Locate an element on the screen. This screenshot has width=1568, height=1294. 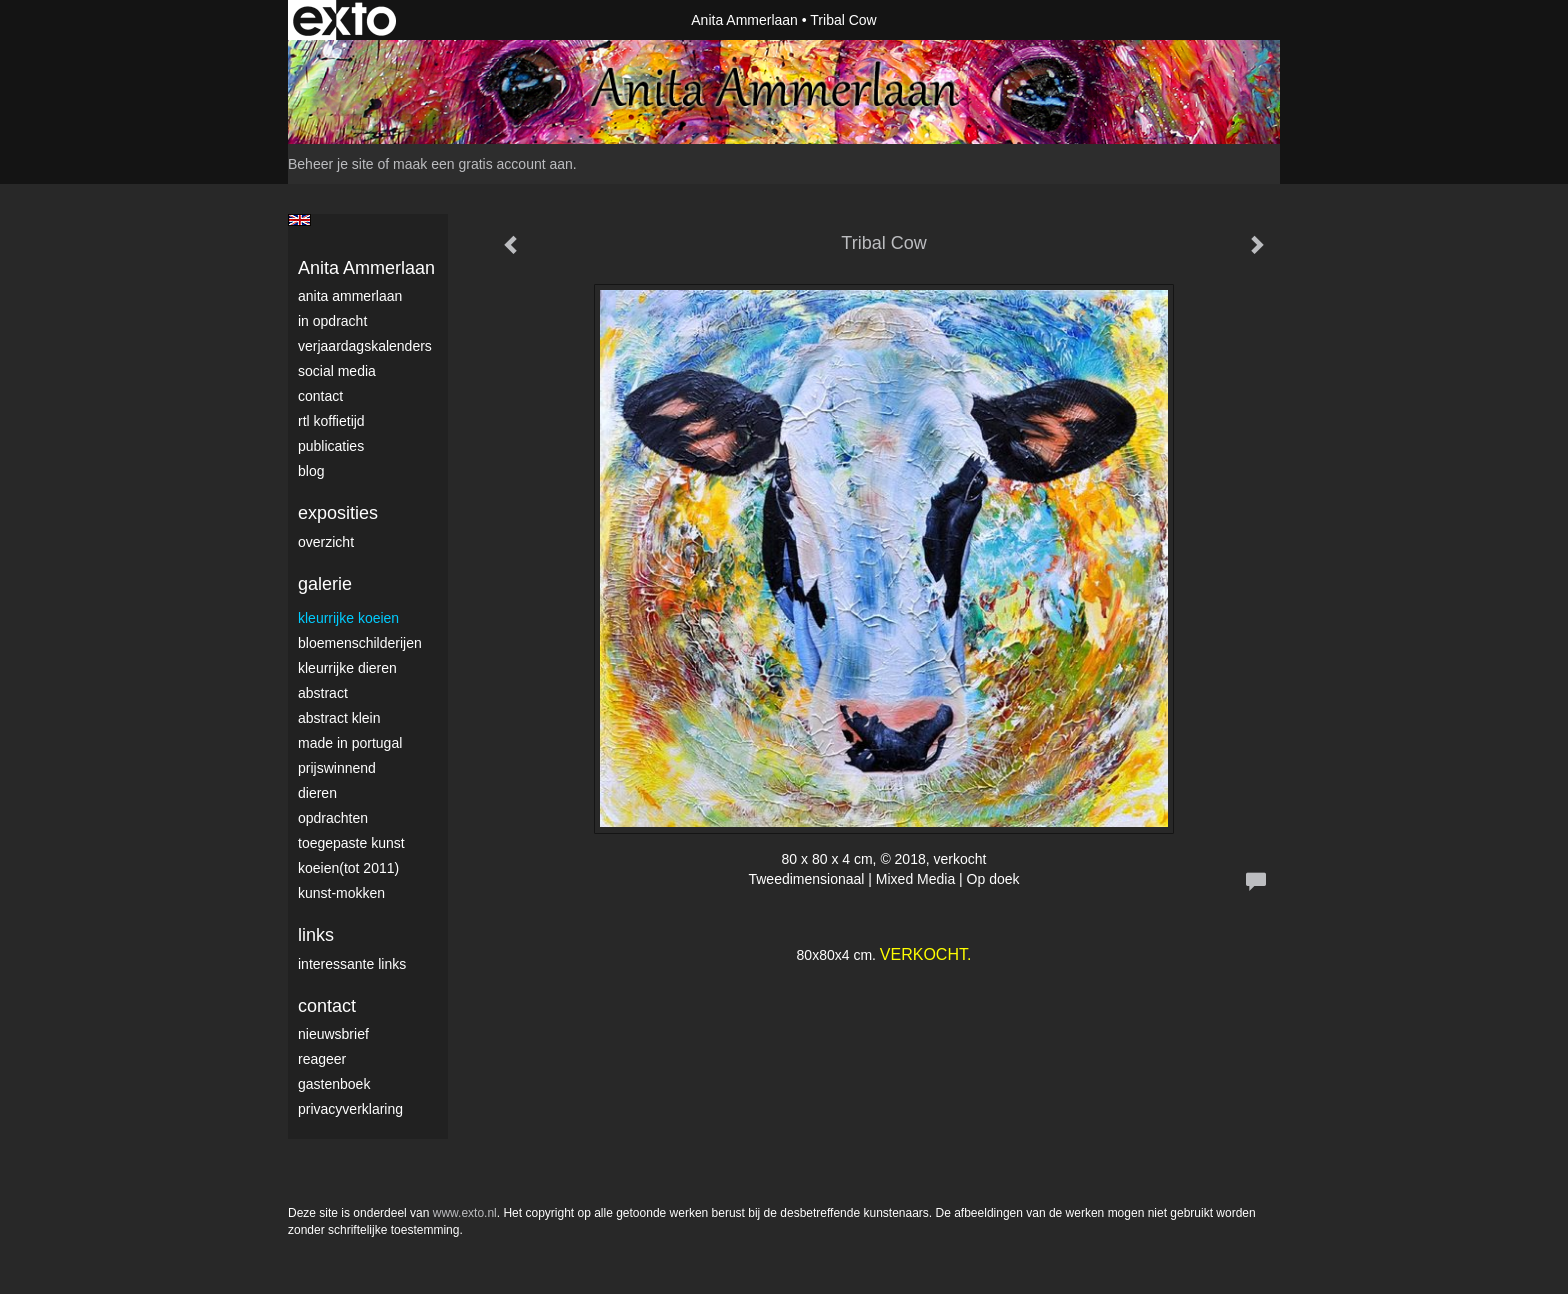
www.exto.nl is located at coordinates (465, 1213).